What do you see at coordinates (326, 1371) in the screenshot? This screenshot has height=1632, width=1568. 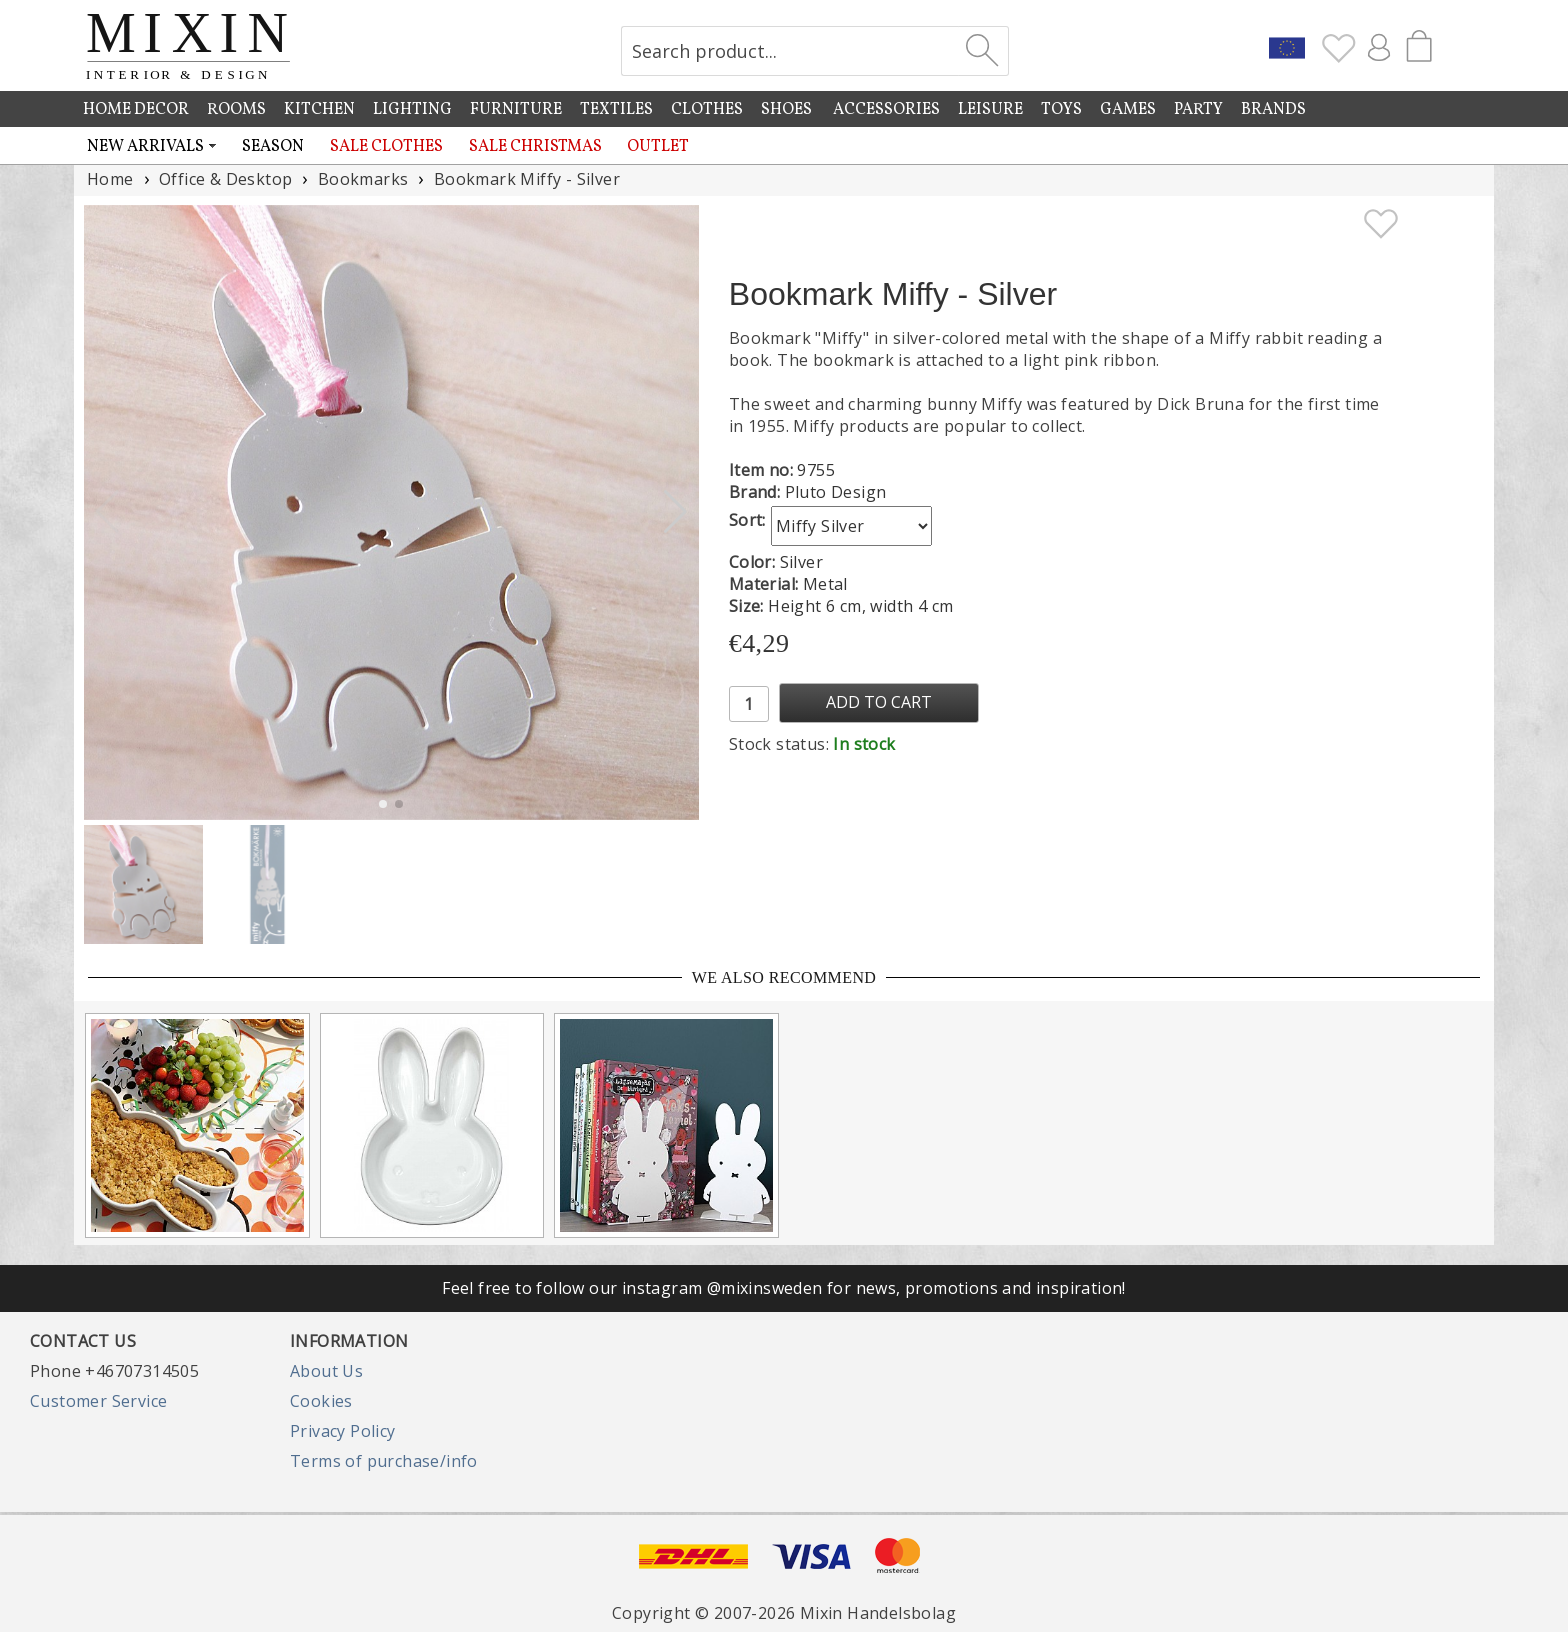 I see `About Us` at bounding box center [326, 1371].